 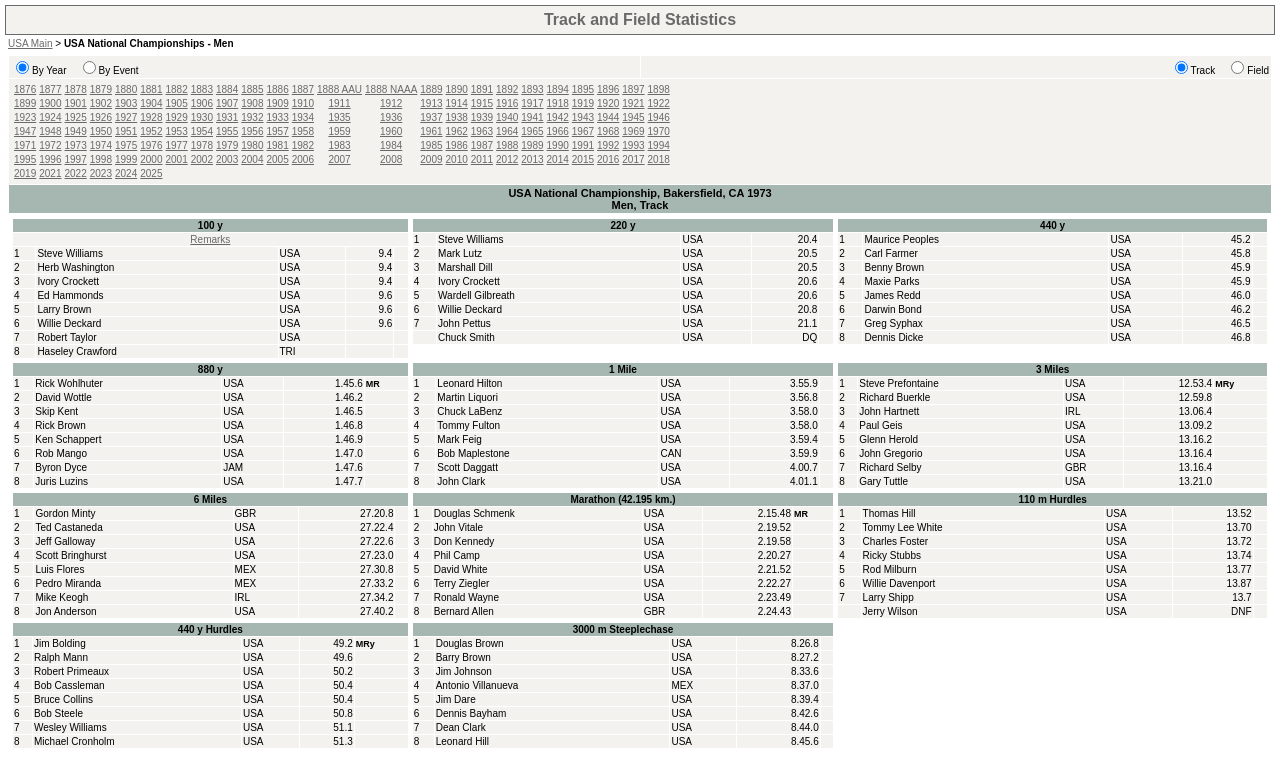 What do you see at coordinates (74, 741) in the screenshot?
I see `Michael Cronholm` at bounding box center [74, 741].